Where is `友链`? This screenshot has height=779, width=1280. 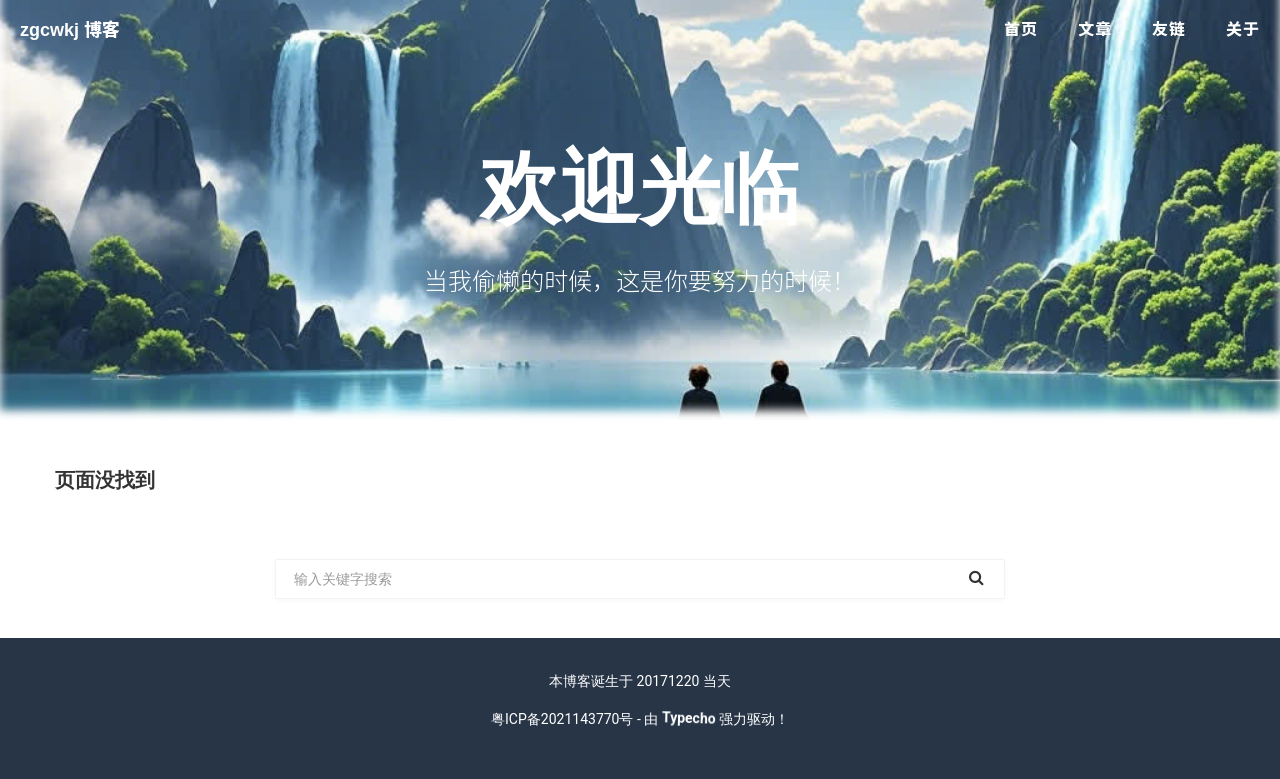
友链 is located at coordinates (1169, 29).